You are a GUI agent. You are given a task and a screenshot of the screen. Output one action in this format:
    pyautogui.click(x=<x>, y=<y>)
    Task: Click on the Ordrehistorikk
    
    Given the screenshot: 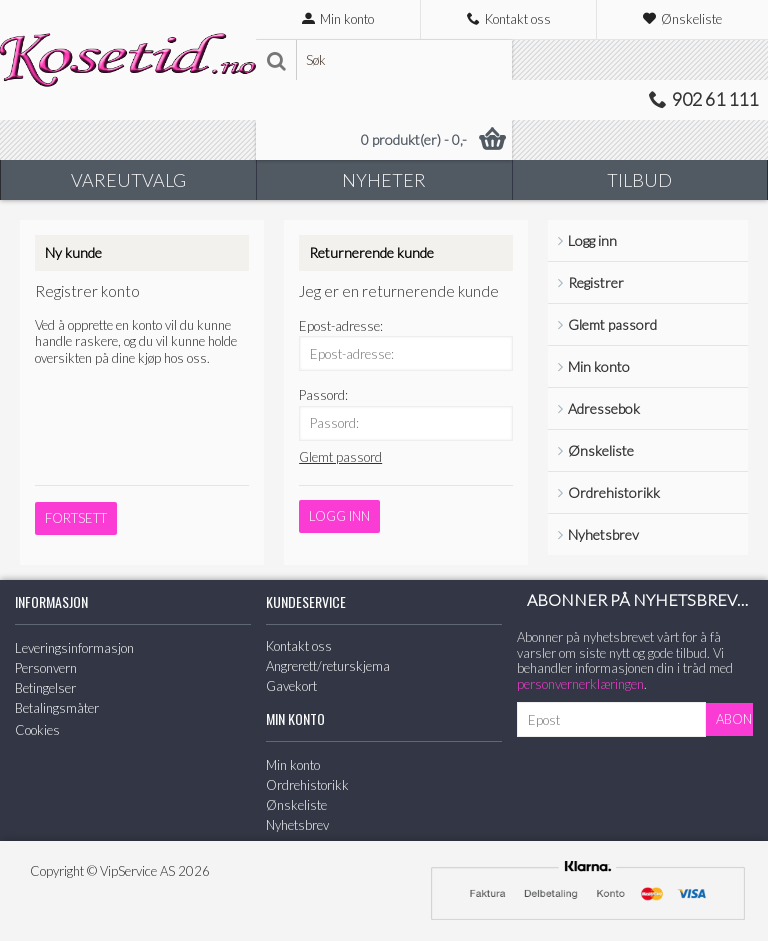 What is the action you would take?
    pyautogui.click(x=614, y=492)
    